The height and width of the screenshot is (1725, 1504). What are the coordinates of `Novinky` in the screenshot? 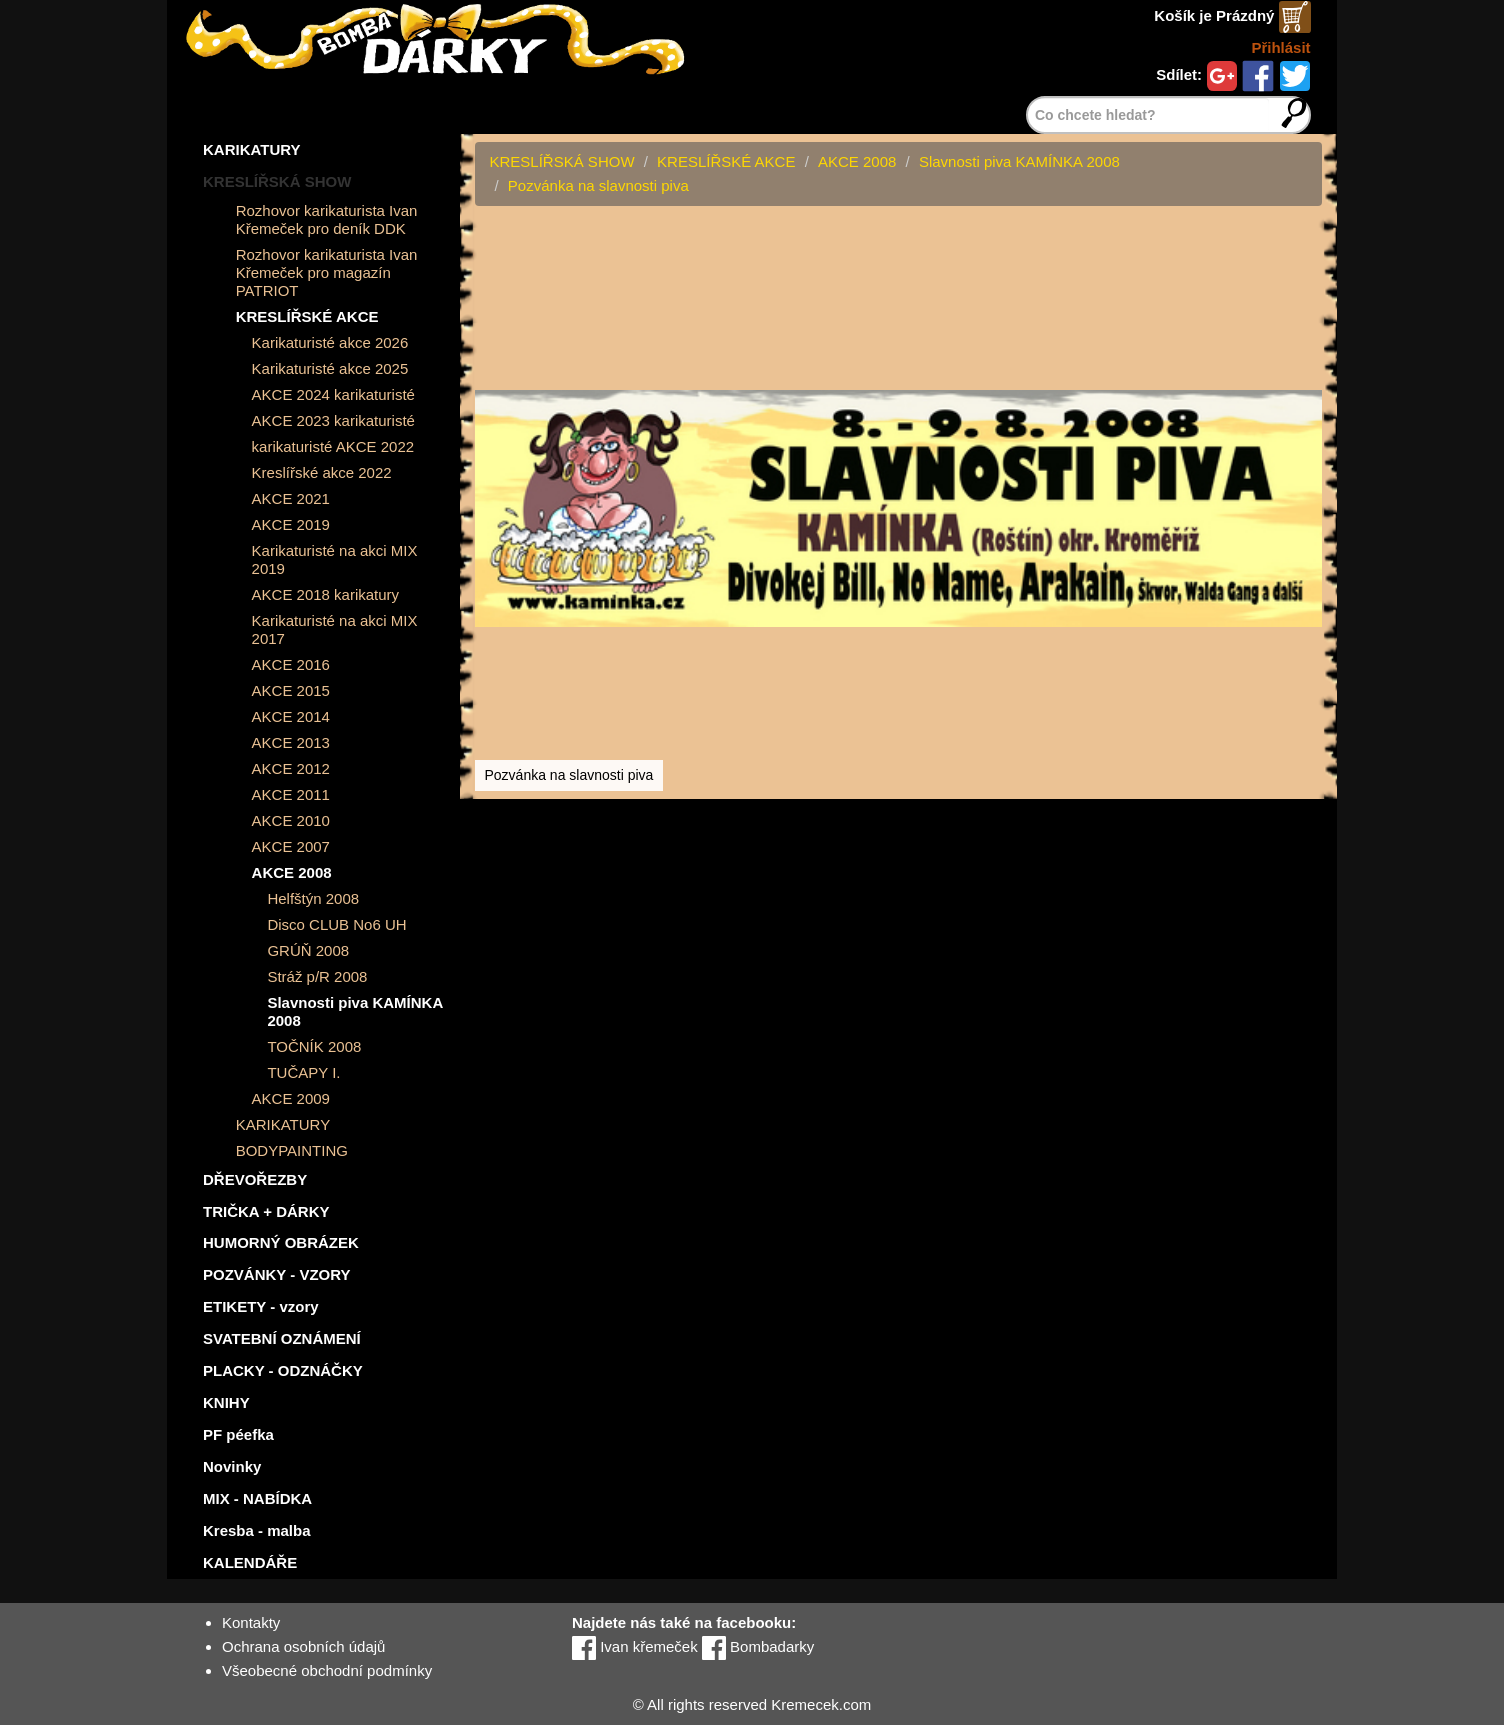 It's located at (232, 1466).